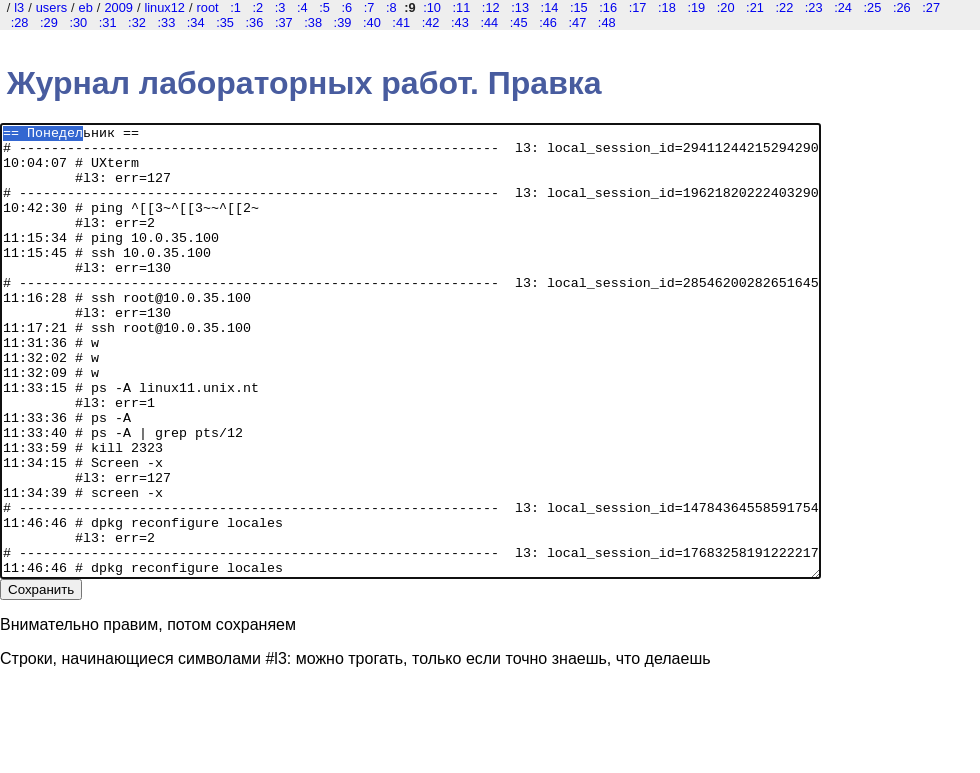 This screenshot has height=773, width=980. Describe the element at coordinates (902, 7) in the screenshot. I see `:26` at that location.